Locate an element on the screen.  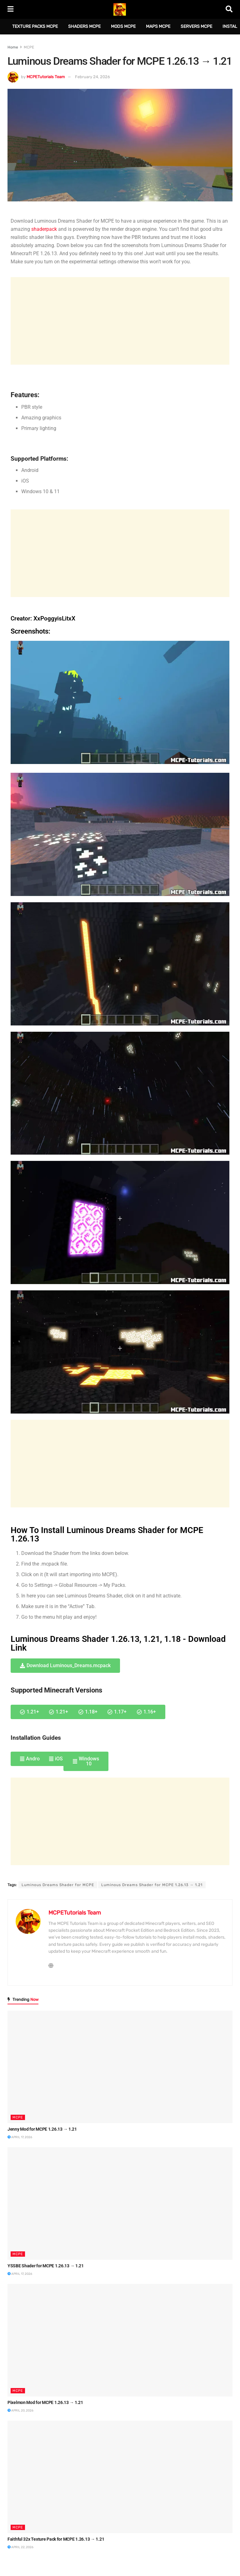
April 22, 2026 is located at coordinates (20, 2547).